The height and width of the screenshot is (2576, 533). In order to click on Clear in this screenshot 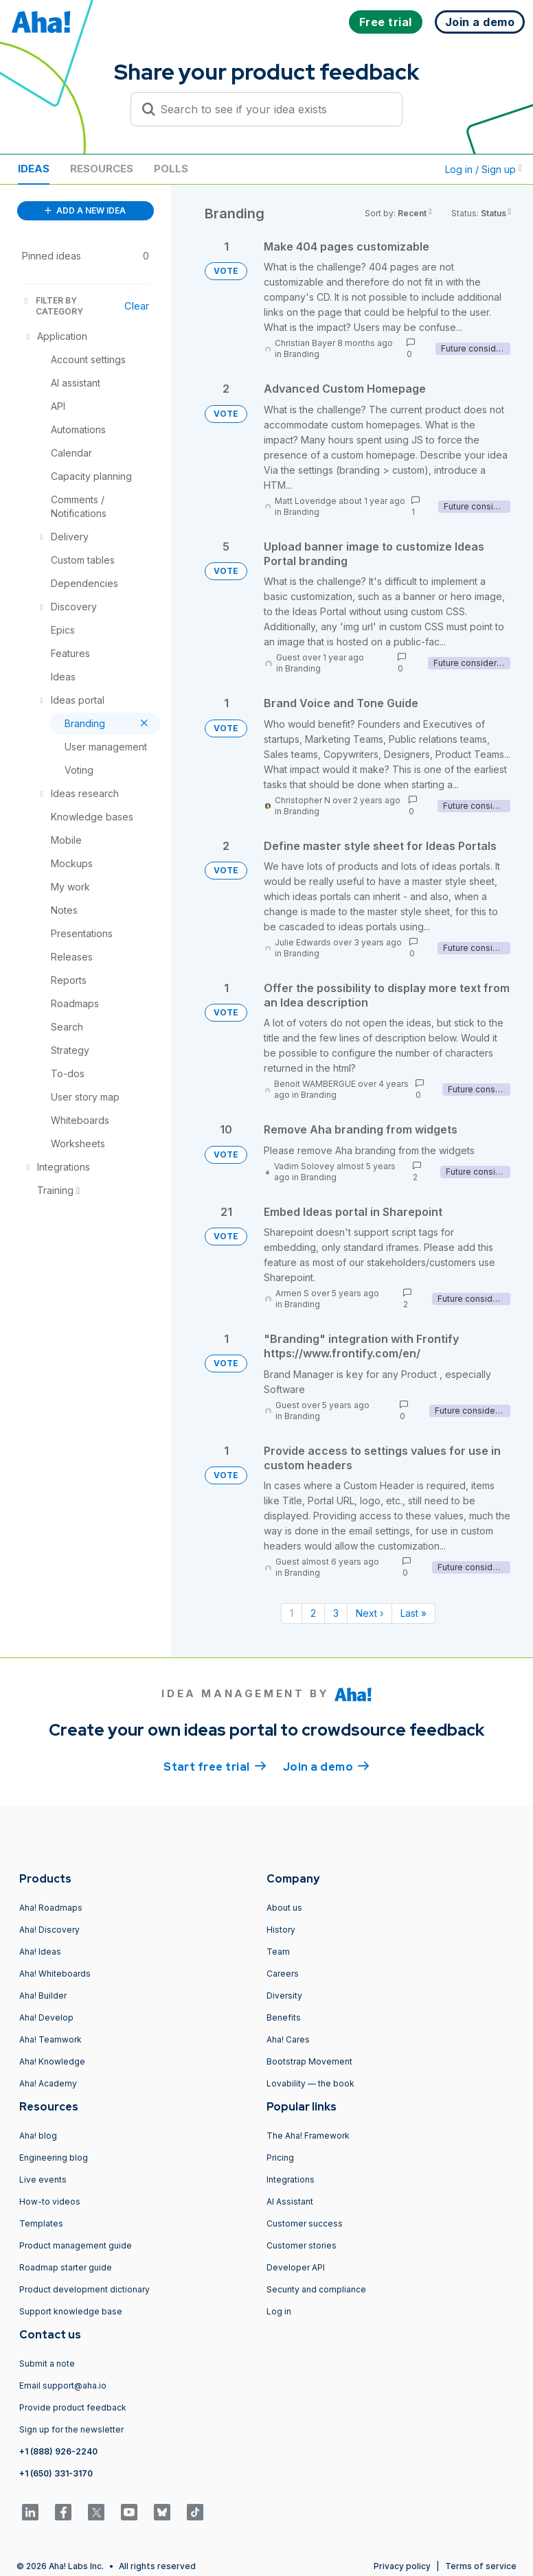, I will do `click(136, 305)`.